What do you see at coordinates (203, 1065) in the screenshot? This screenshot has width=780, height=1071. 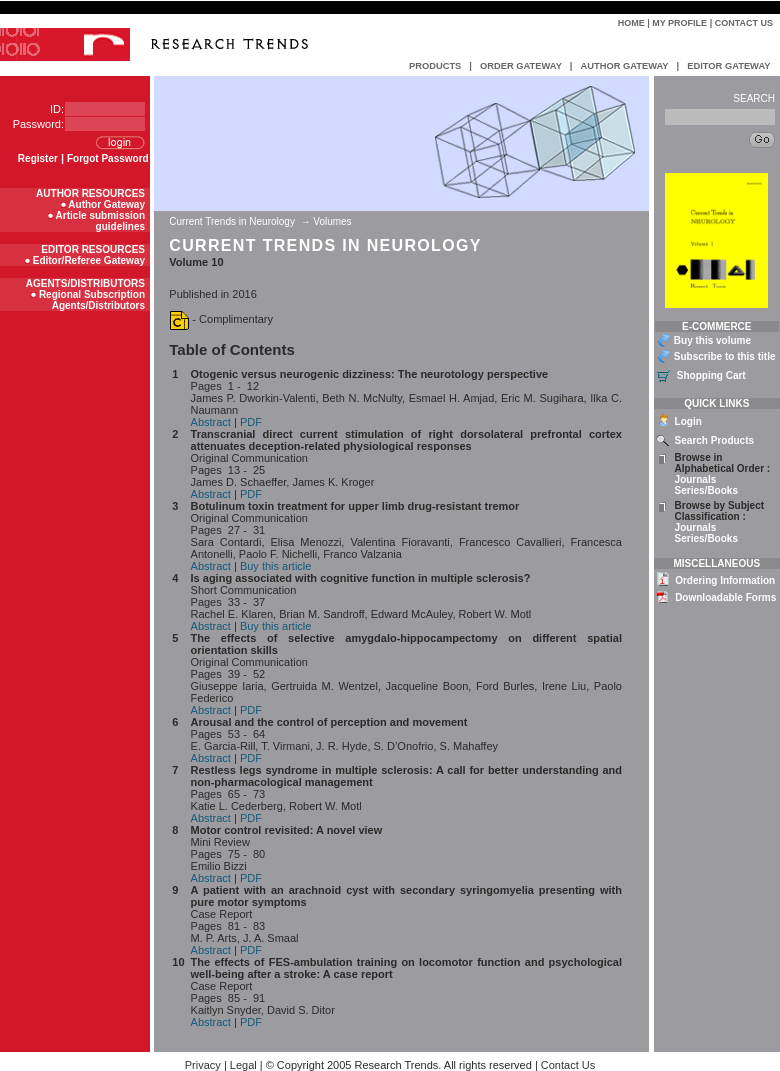 I see `Privacy` at bounding box center [203, 1065].